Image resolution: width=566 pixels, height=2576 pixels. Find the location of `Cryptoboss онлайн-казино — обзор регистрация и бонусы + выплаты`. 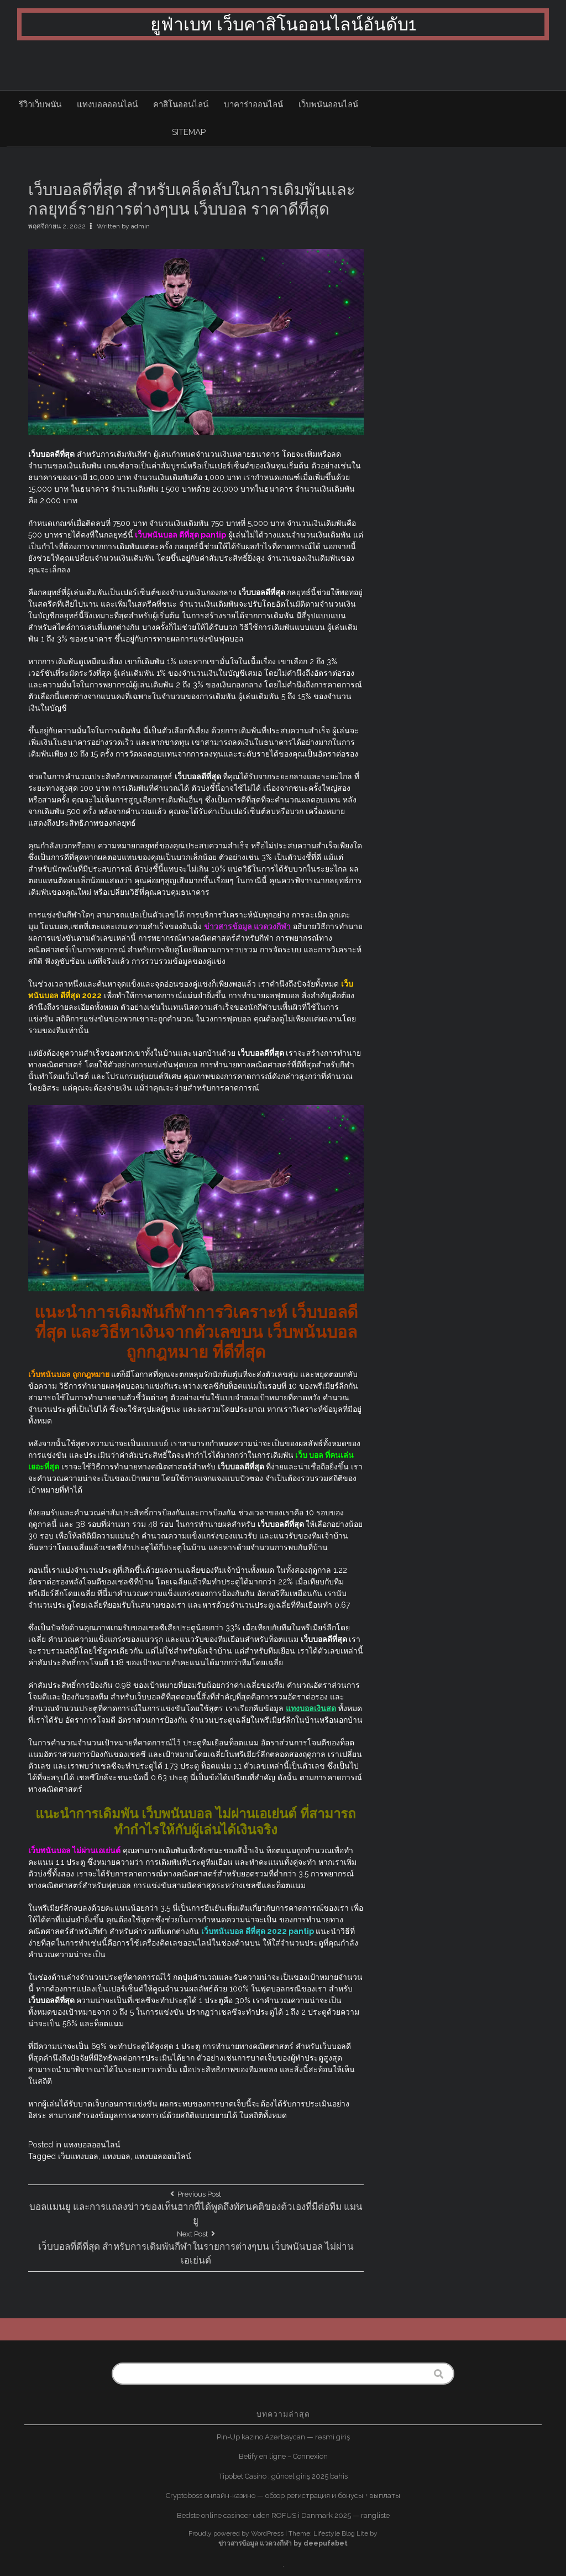

Cryptoboss онлайн-казино — обзор регистрация и бонусы + выплаты is located at coordinates (283, 2495).